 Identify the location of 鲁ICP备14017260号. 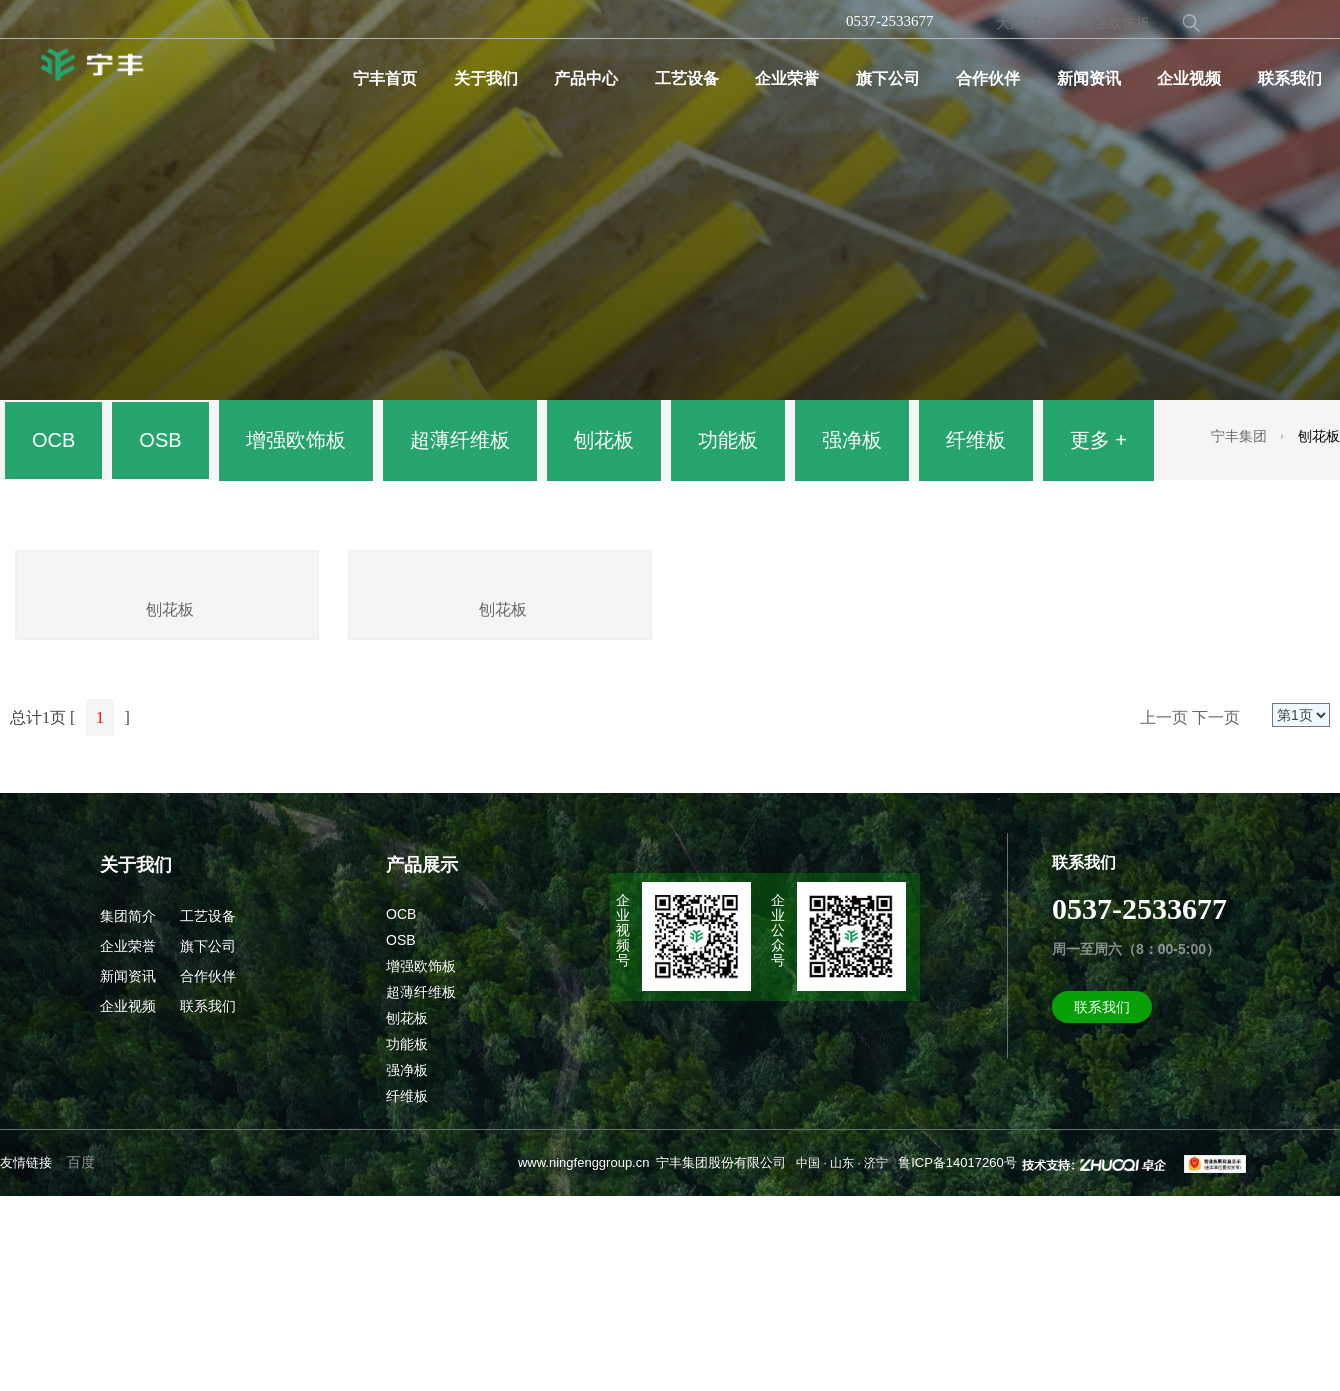
(957, 1357).